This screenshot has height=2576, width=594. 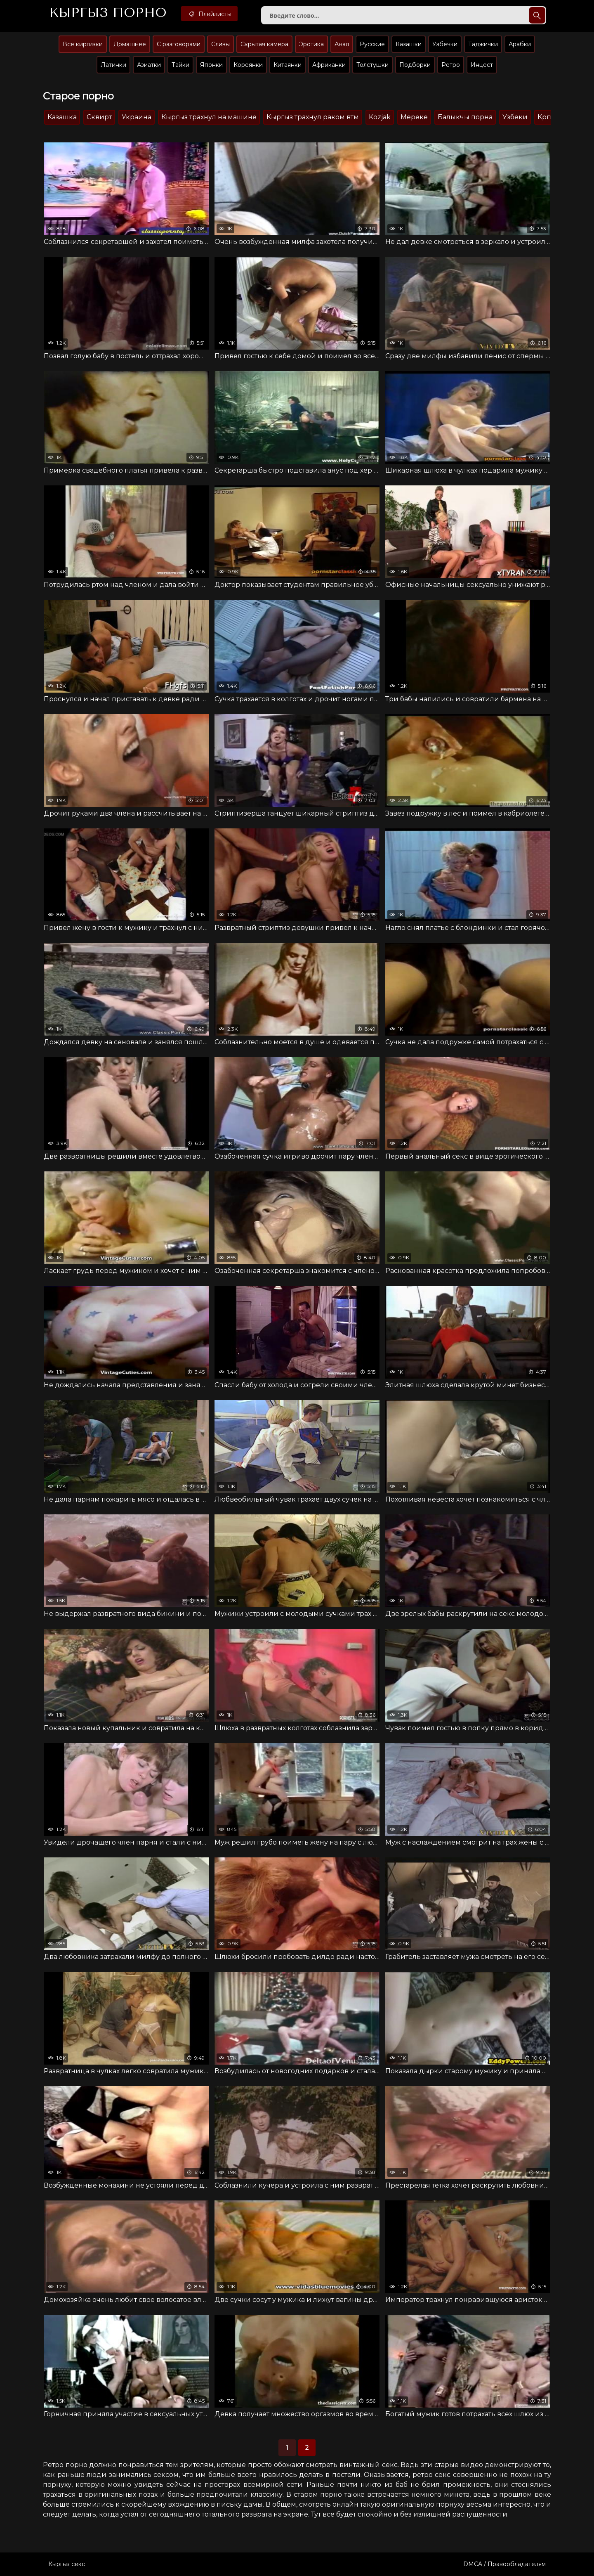 I want to click on Анал, so click(x=342, y=44).